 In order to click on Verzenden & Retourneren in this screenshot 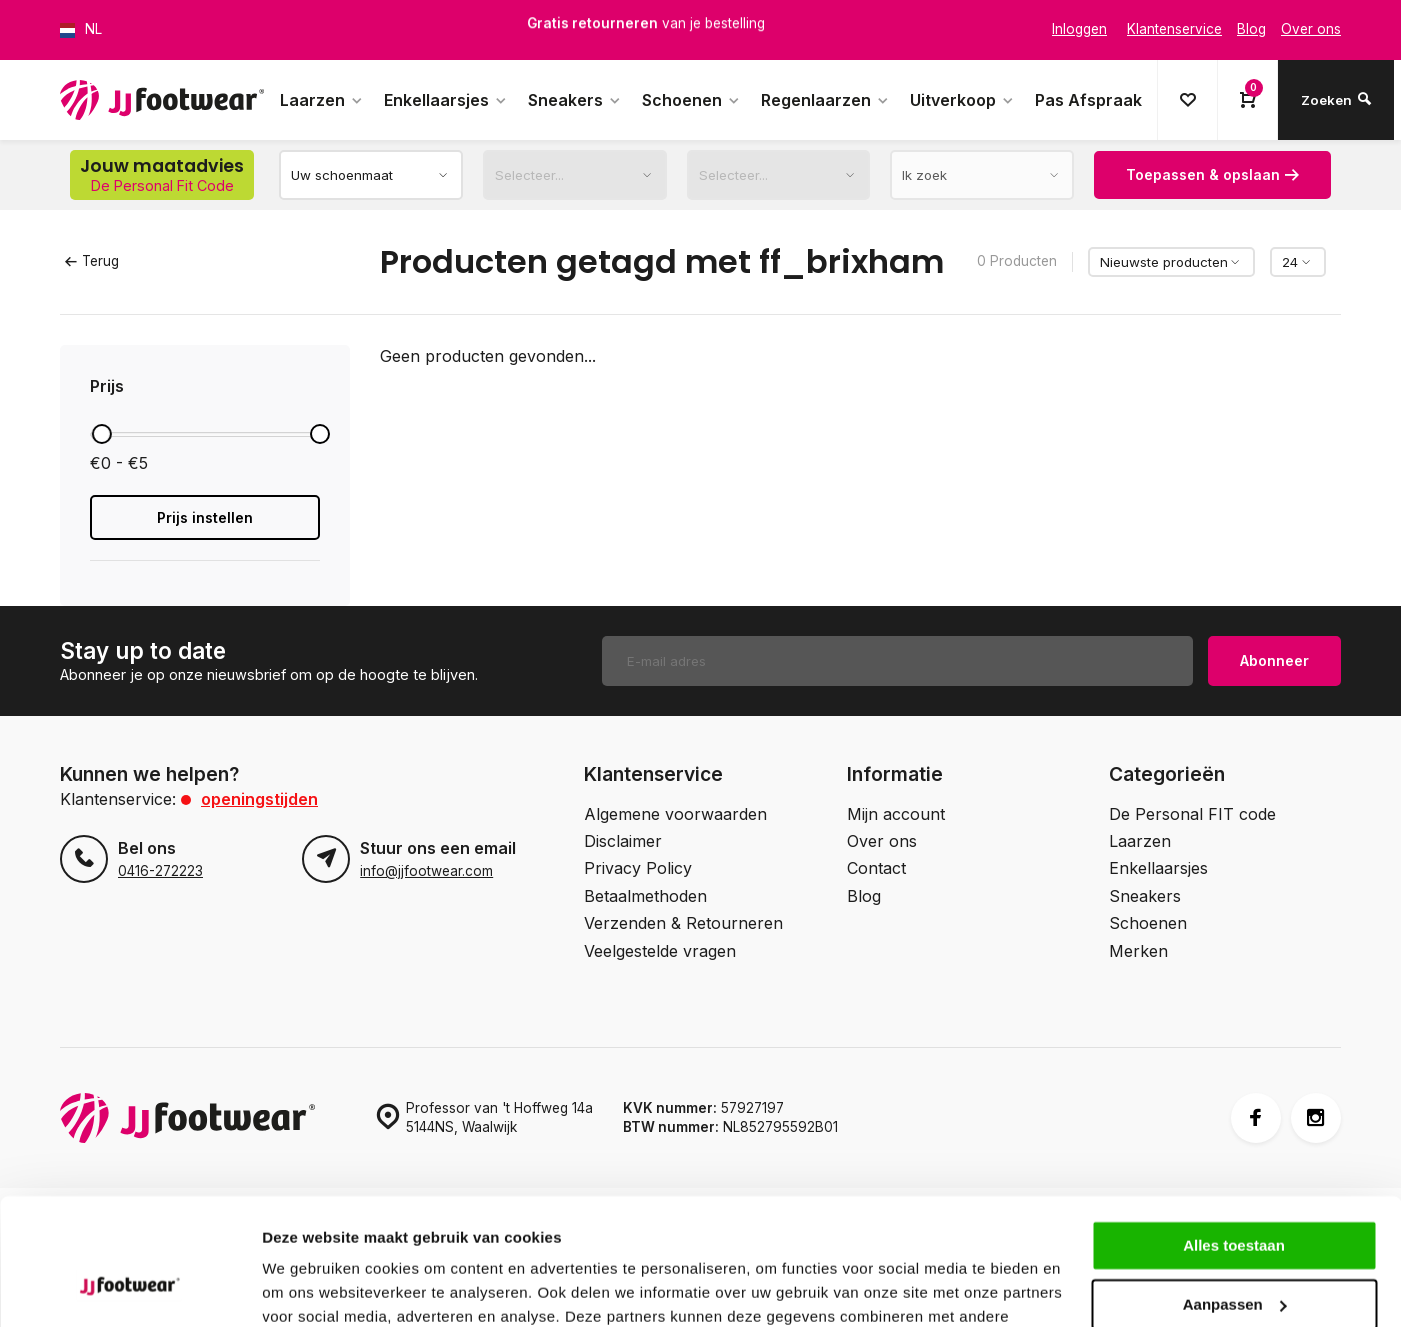, I will do `click(683, 923)`.